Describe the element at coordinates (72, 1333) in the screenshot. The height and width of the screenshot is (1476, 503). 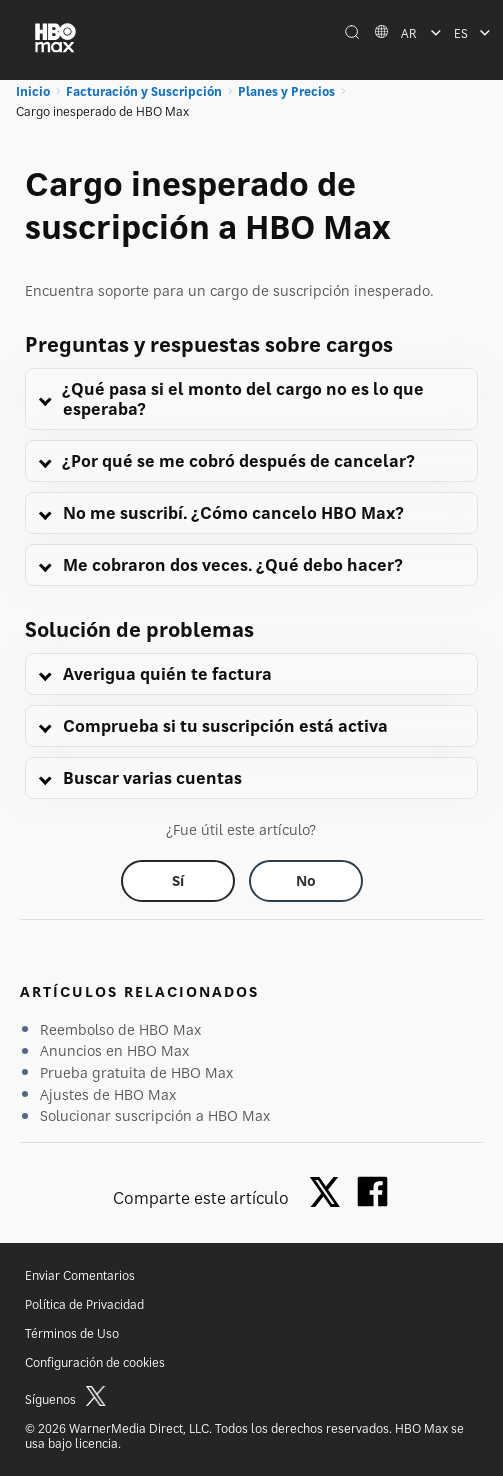
I see `Términos de Uso` at that location.